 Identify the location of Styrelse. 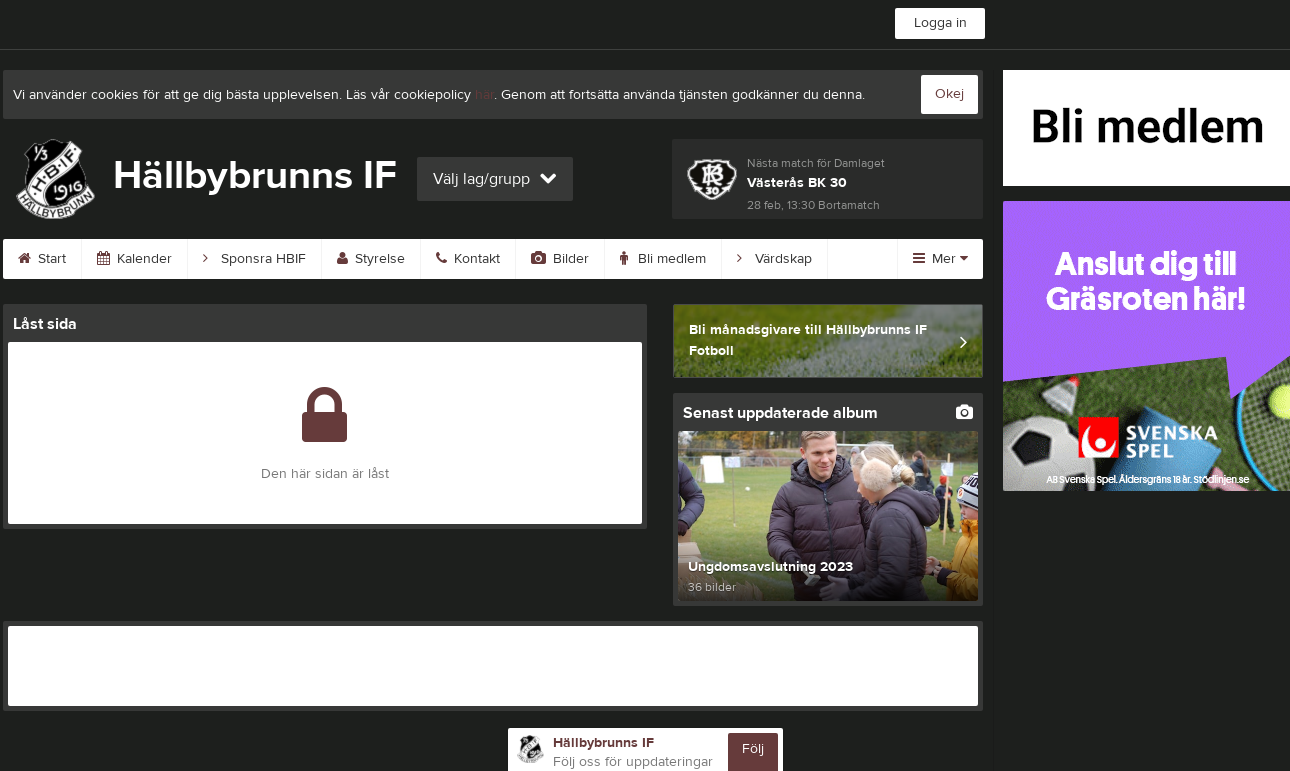
(371, 259).